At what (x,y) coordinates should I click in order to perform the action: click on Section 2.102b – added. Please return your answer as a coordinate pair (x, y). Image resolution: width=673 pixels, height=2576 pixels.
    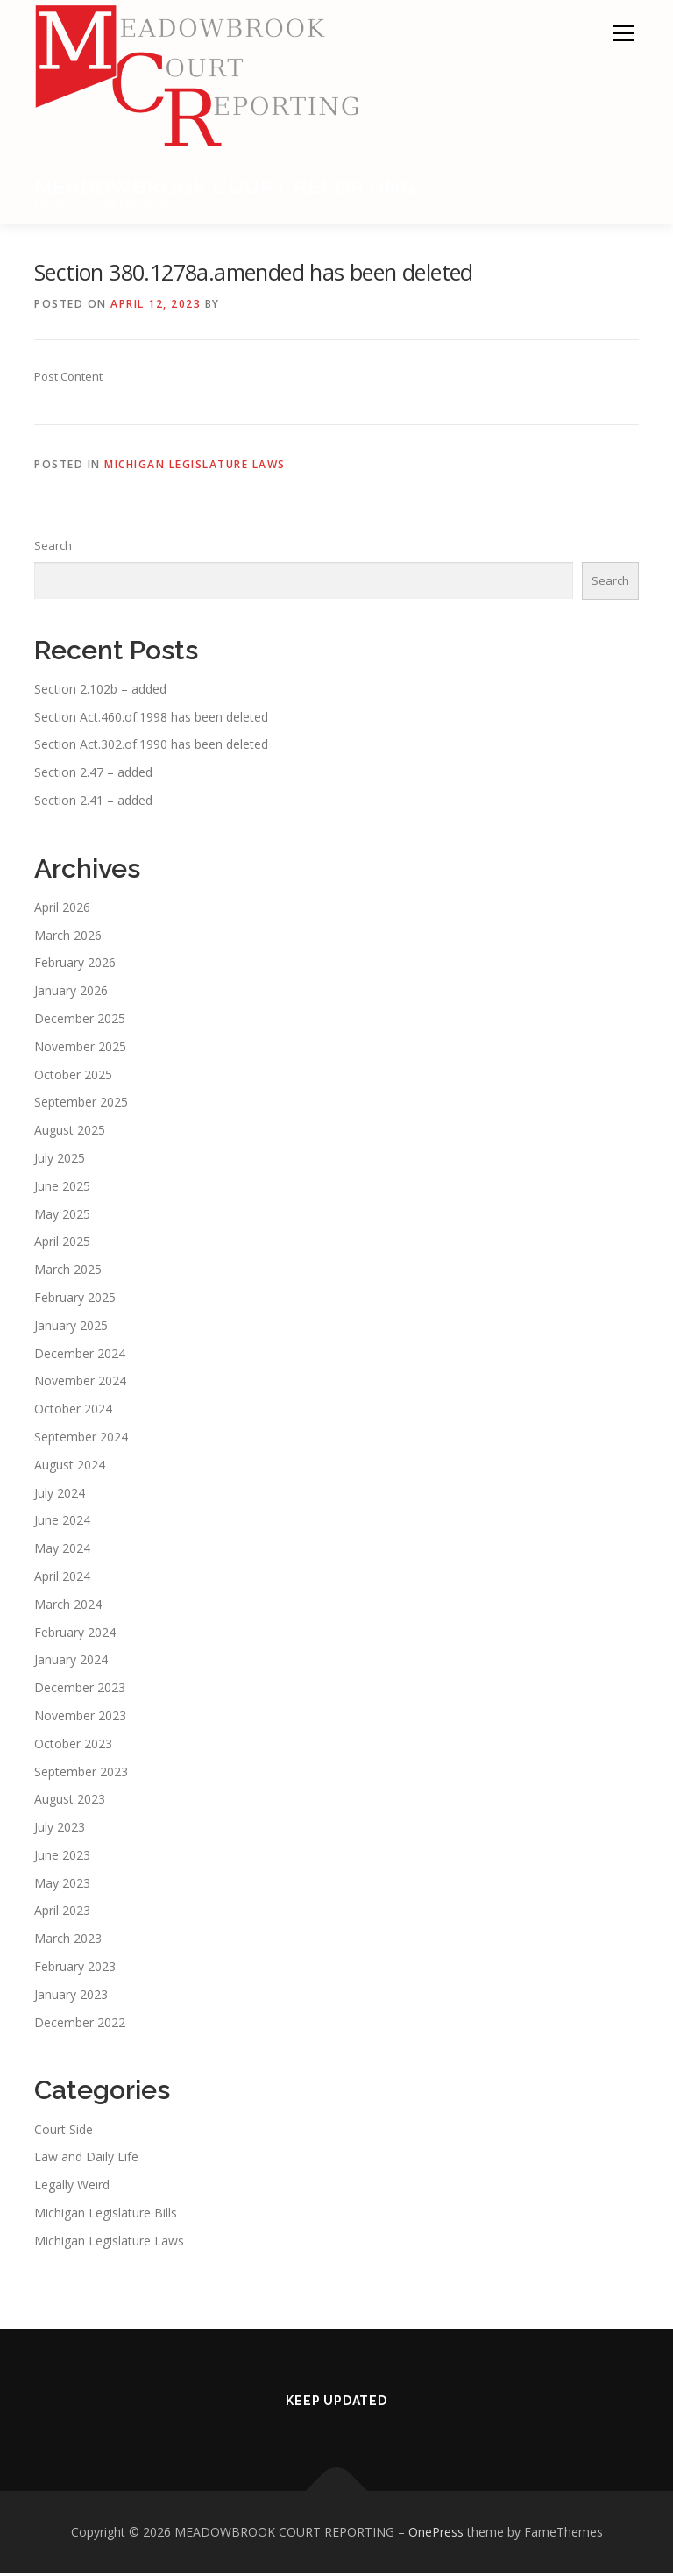
    Looking at the image, I should click on (100, 691).